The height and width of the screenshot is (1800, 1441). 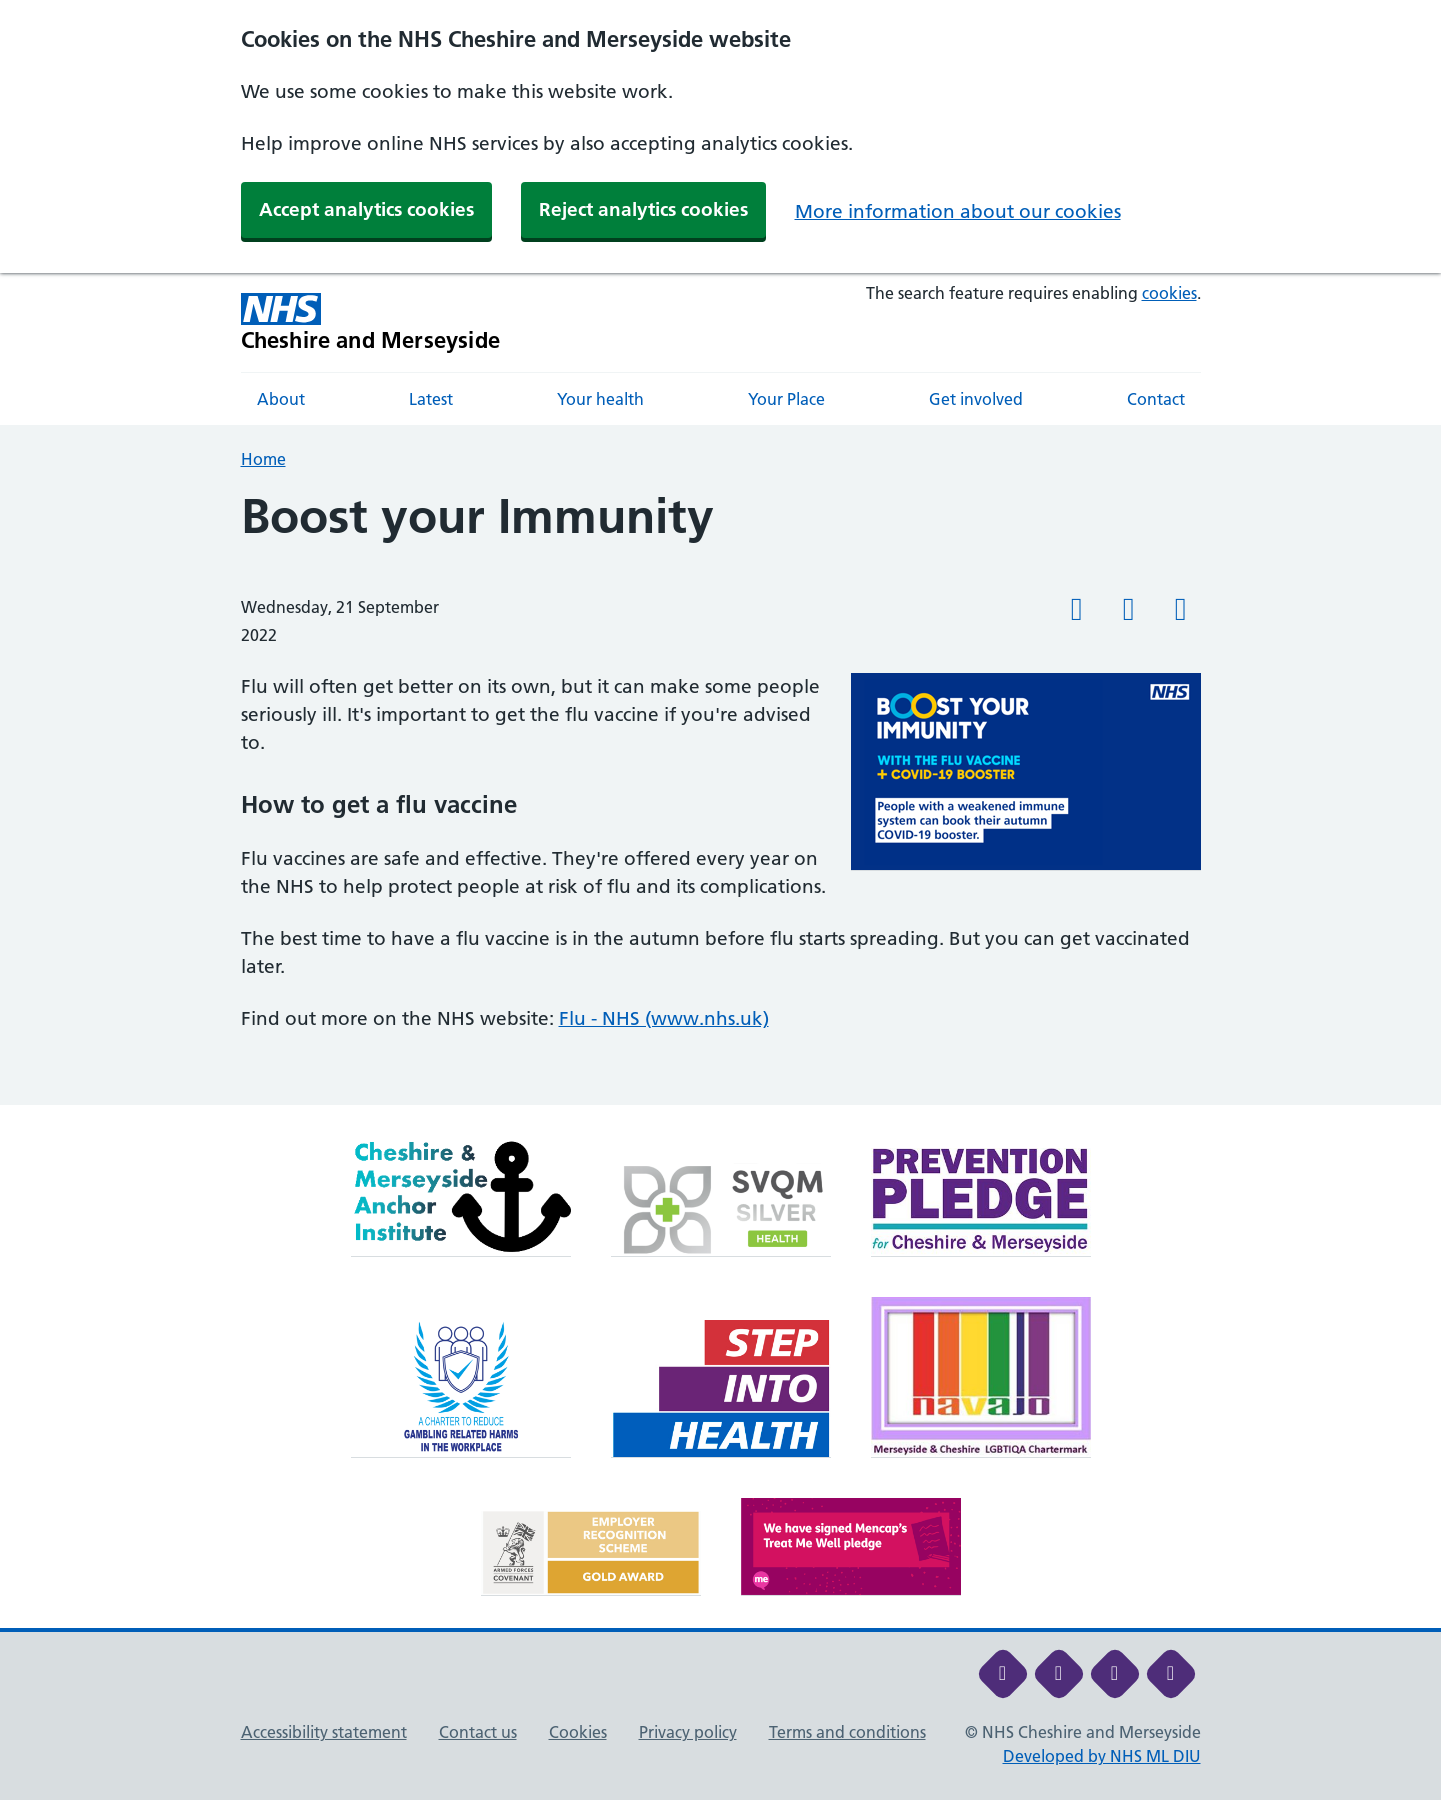 What do you see at coordinates (720, 797) in the screenshot?
I see `[main]` at bounding box center [720, 797].